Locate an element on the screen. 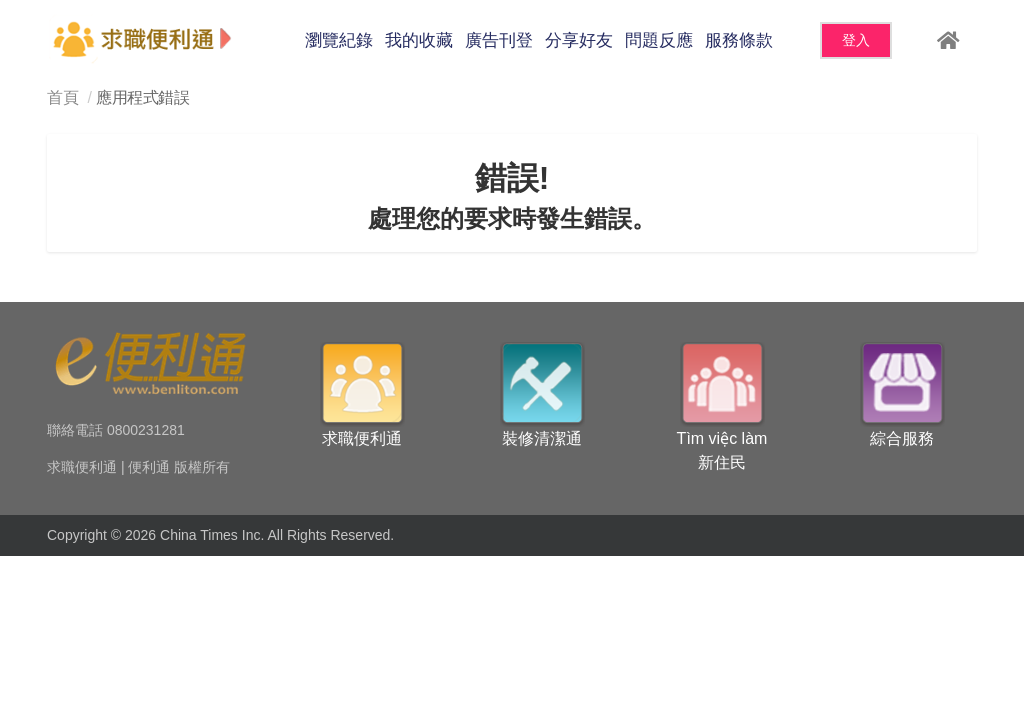 The image size is (1024, 720). 問題反應 is located at coordinates (659, 40).